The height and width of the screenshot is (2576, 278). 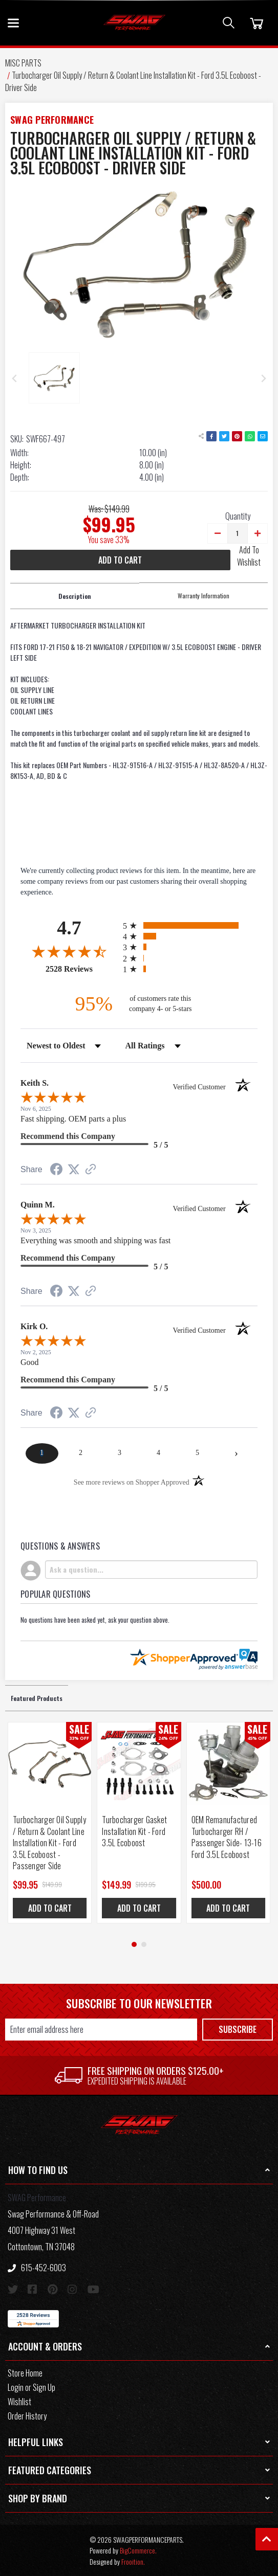 What do you see at coordinates (19, 2401) in the screenshot?
I see `Wishlist` at bounding box center [19, 2401].